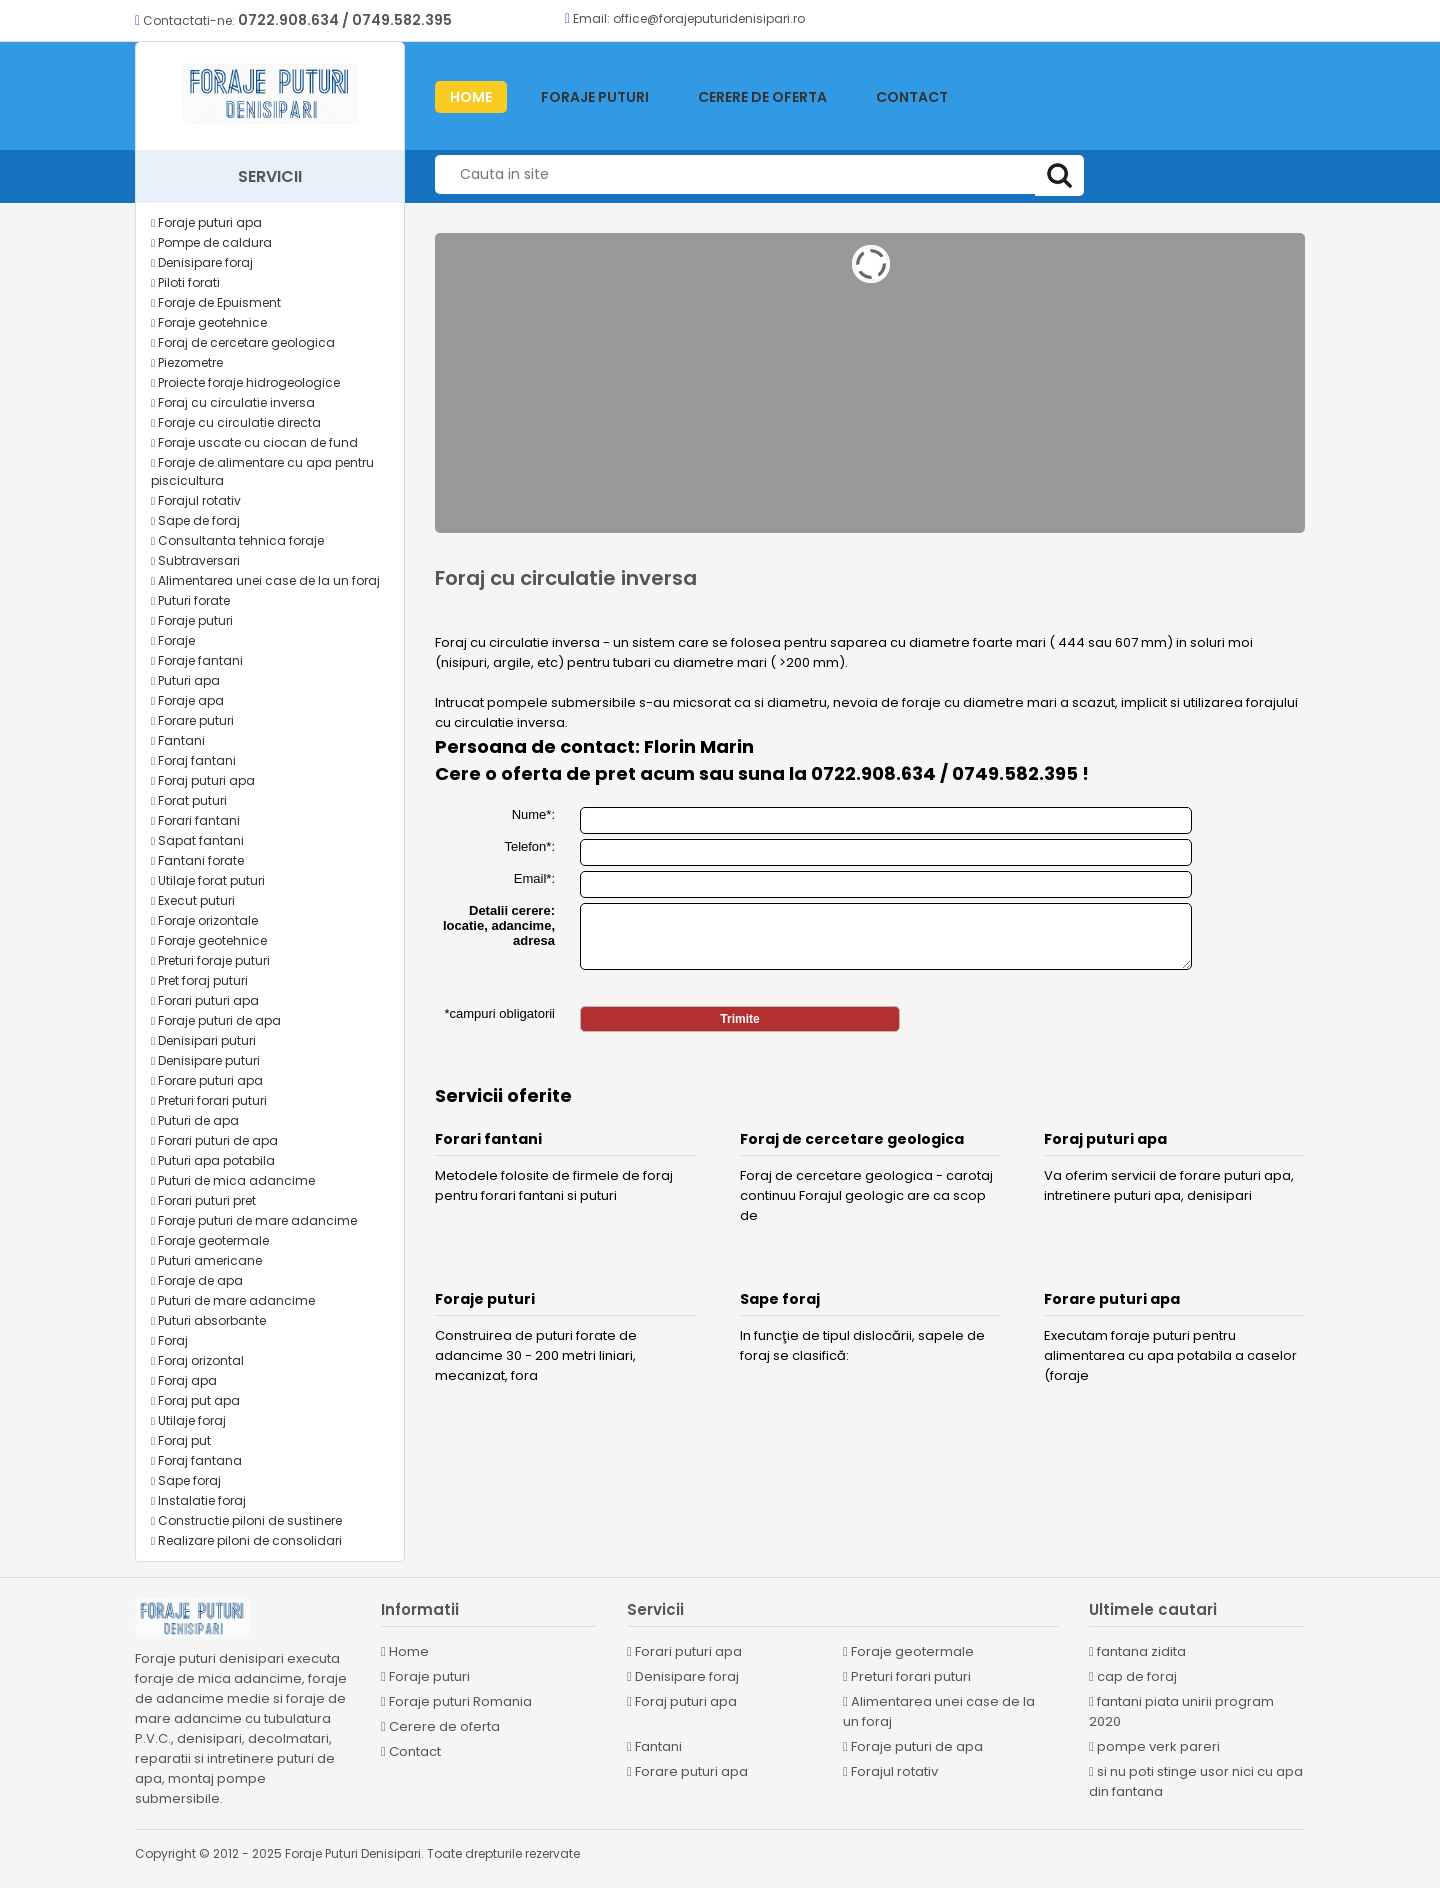  I want to click on Foraj, so click(169, 1340).